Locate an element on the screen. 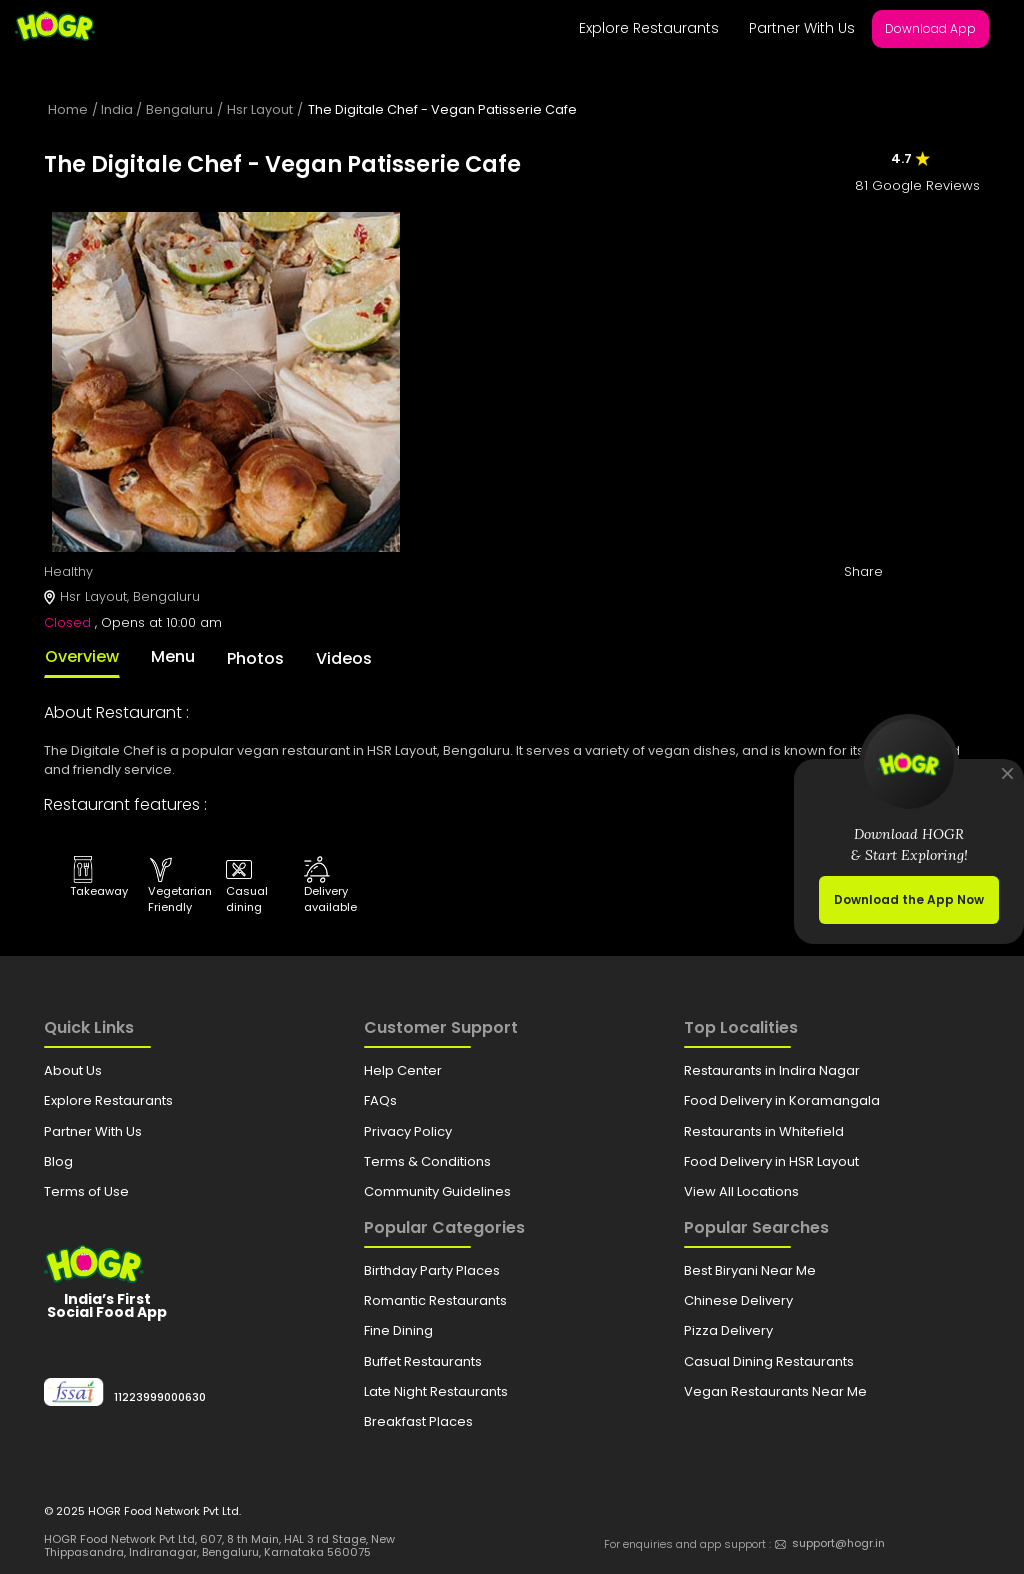  Romantic Restaurants is located at coordinates (435, 1300).